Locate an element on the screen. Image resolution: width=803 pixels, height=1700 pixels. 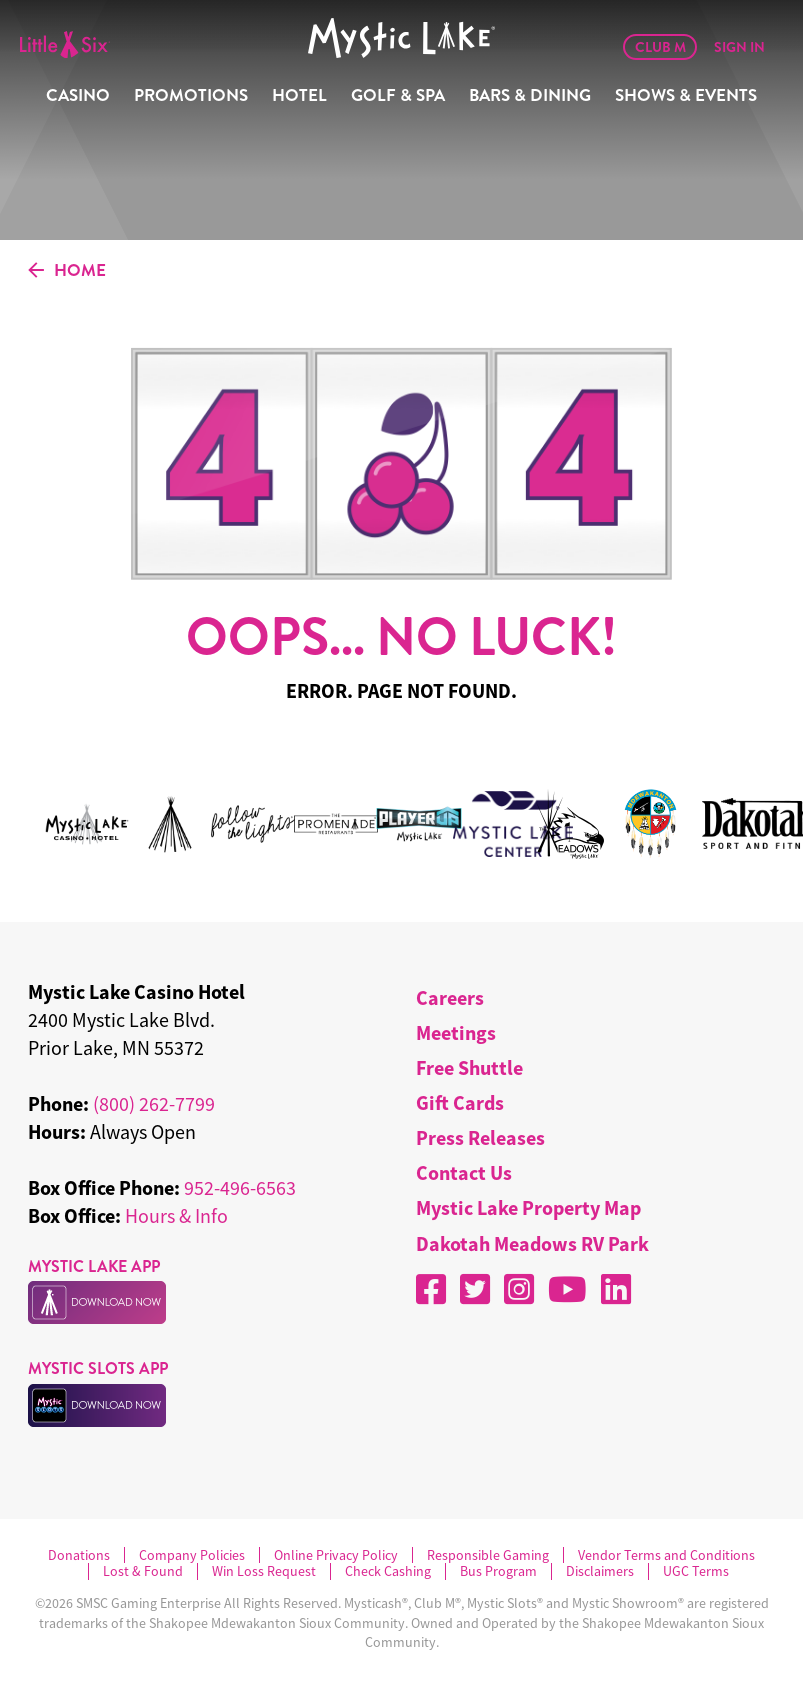
Check Cashing is located at coordinates (388, 1571).